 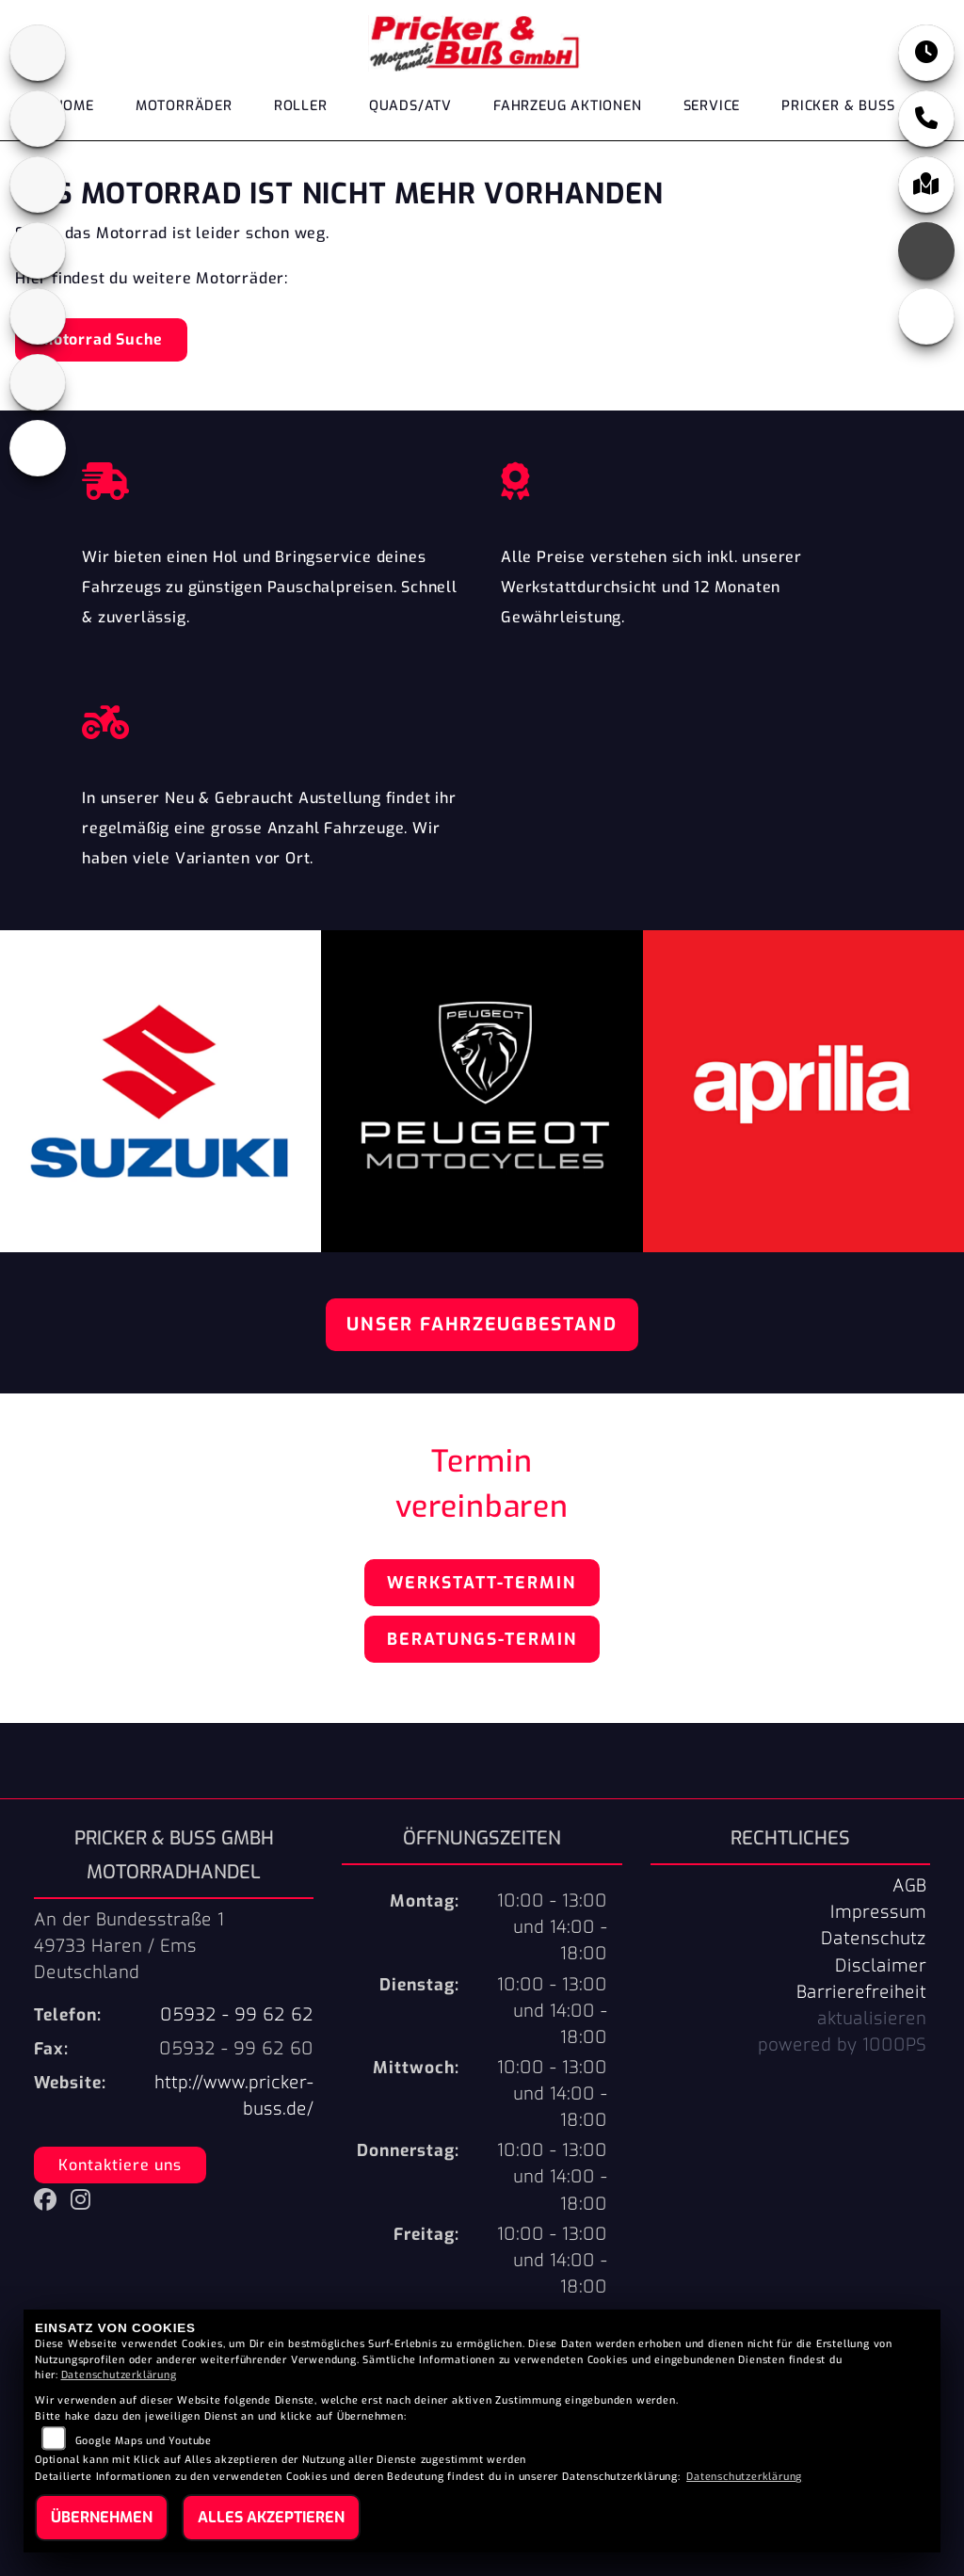 What do you see at coordinates (37, 118) in the screenshot?
I see `[Zur Landingpage: cfmoto1]` at bounding box center [37, 118].